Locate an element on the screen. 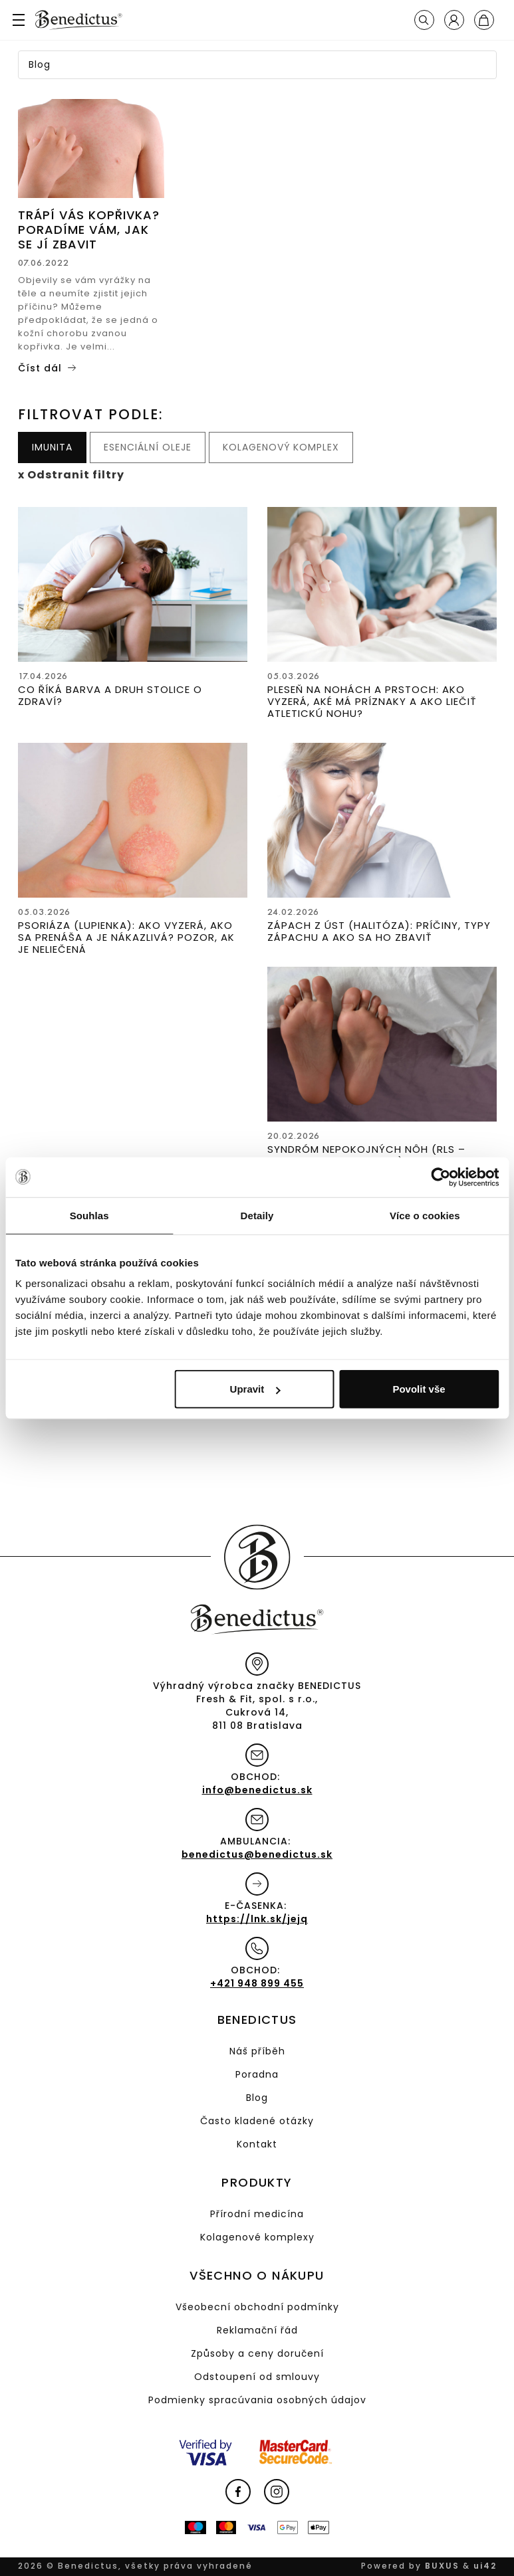 The height and width of the screenshot is (2576, 514). Co říká barva a druh stolice o zdraví? is located at coordinates (110, 695).